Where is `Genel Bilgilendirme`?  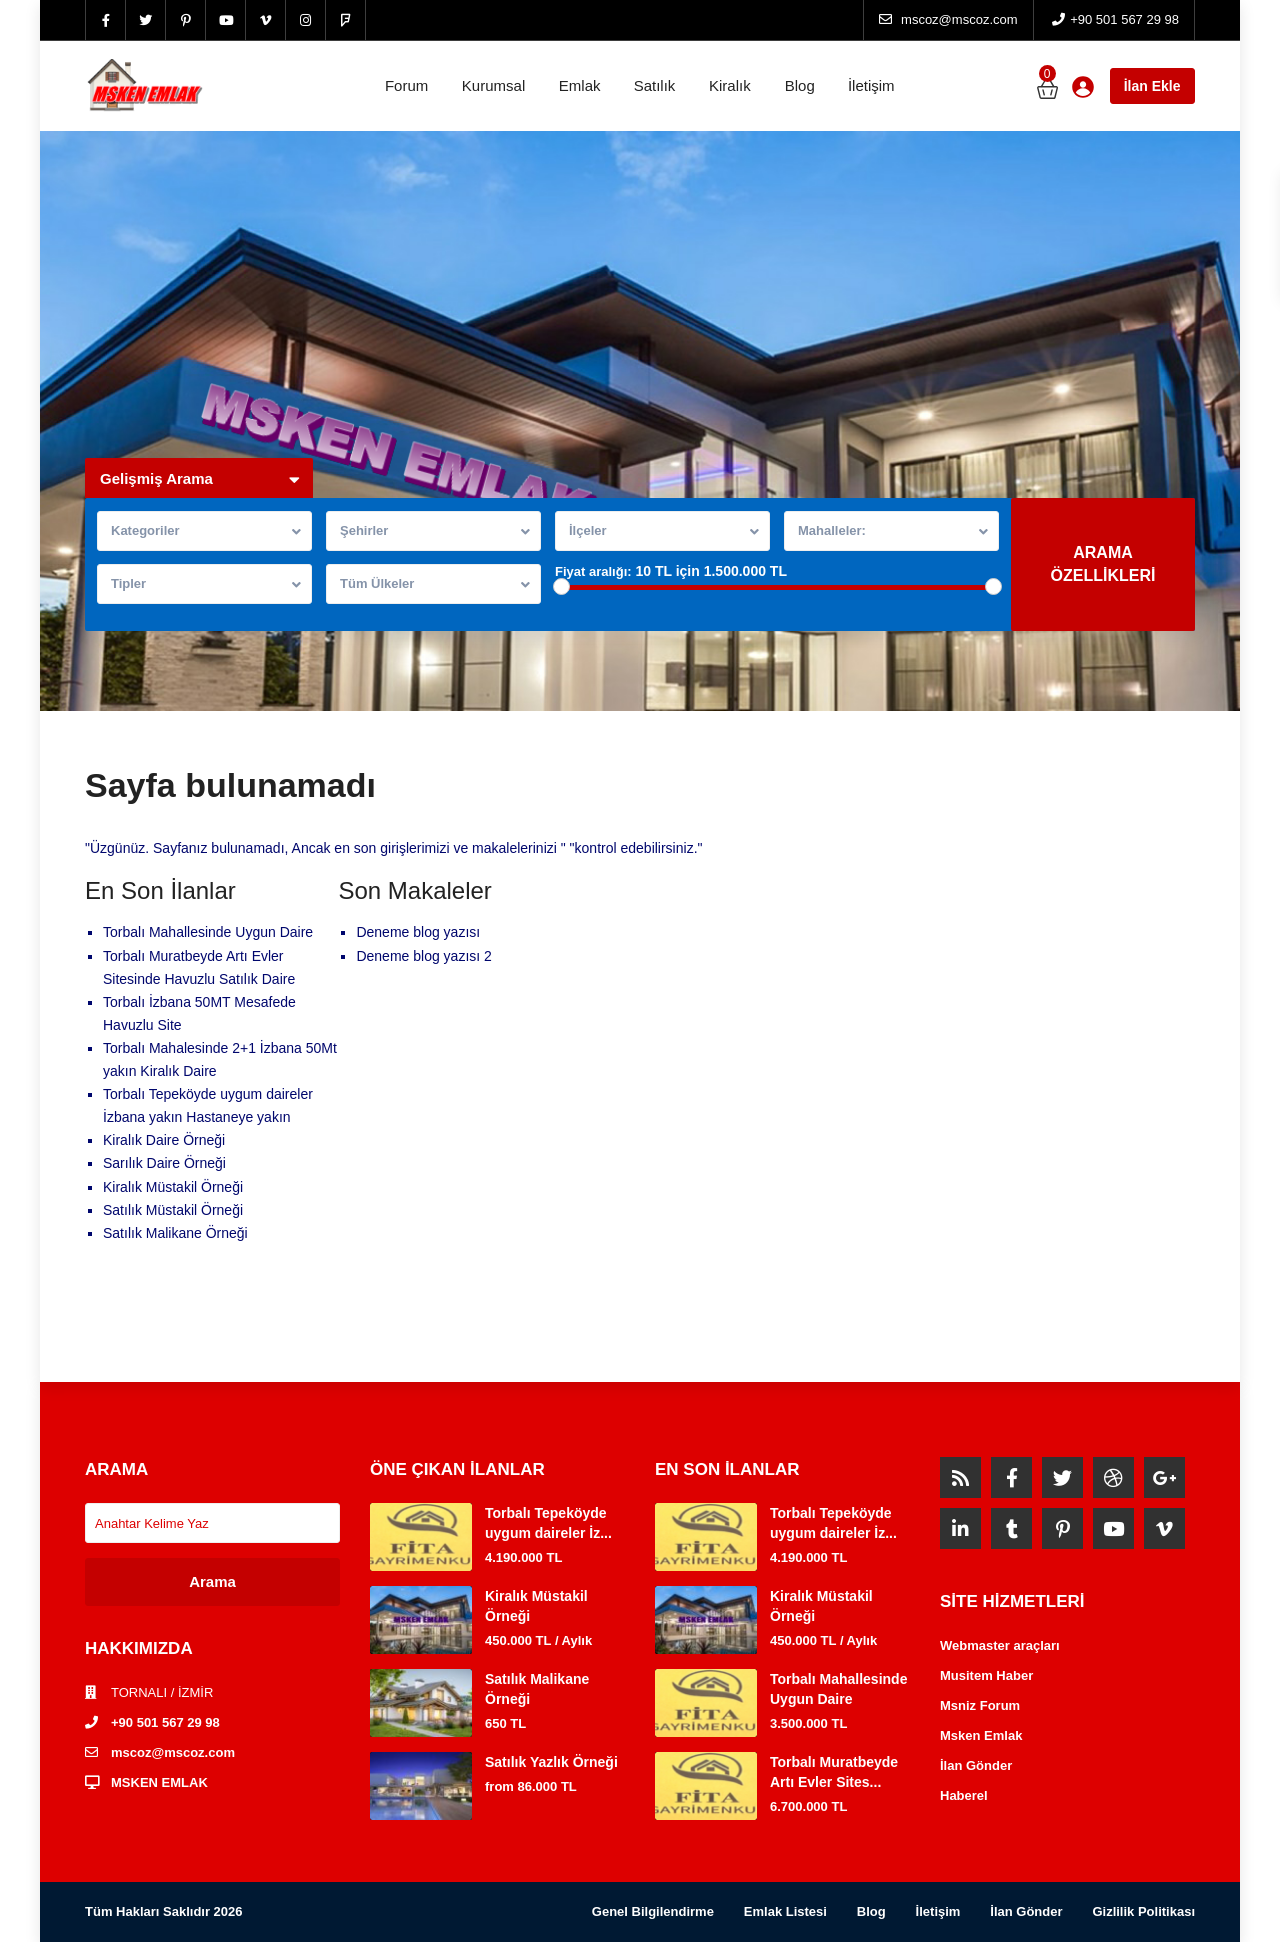 Genel Bilgilendirme is located at coordinates (653, 1911).